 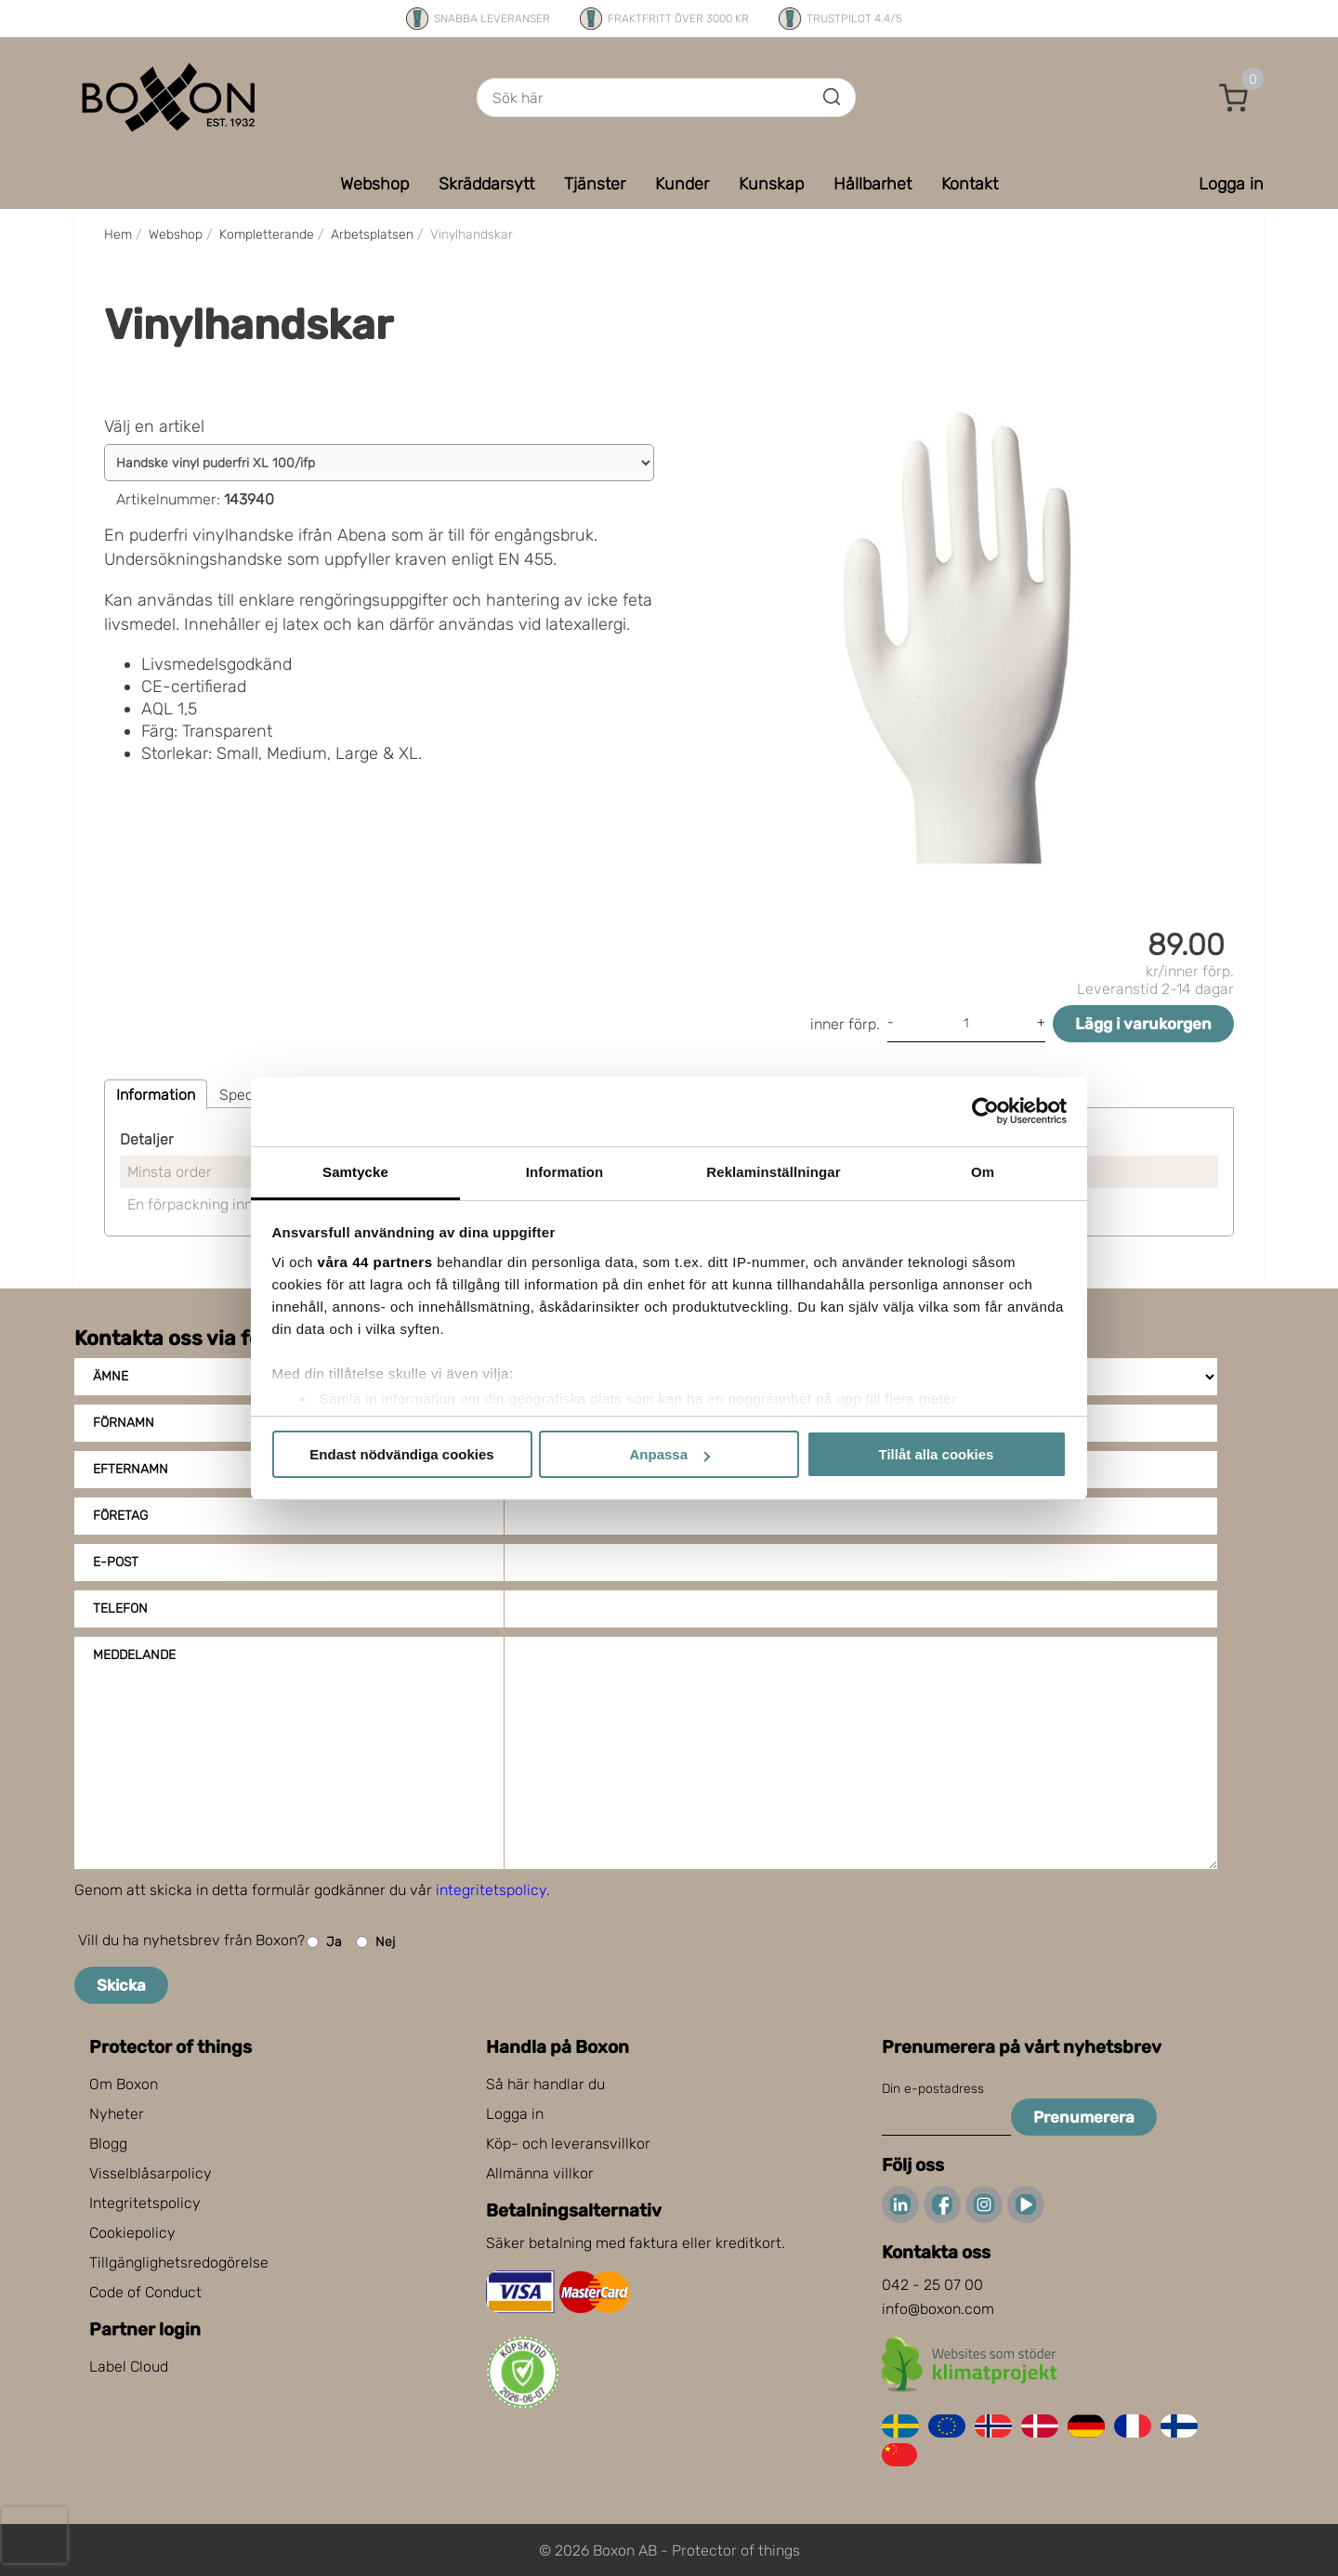 I want to click on Code of Conduct, so click(x=145, y=2292).